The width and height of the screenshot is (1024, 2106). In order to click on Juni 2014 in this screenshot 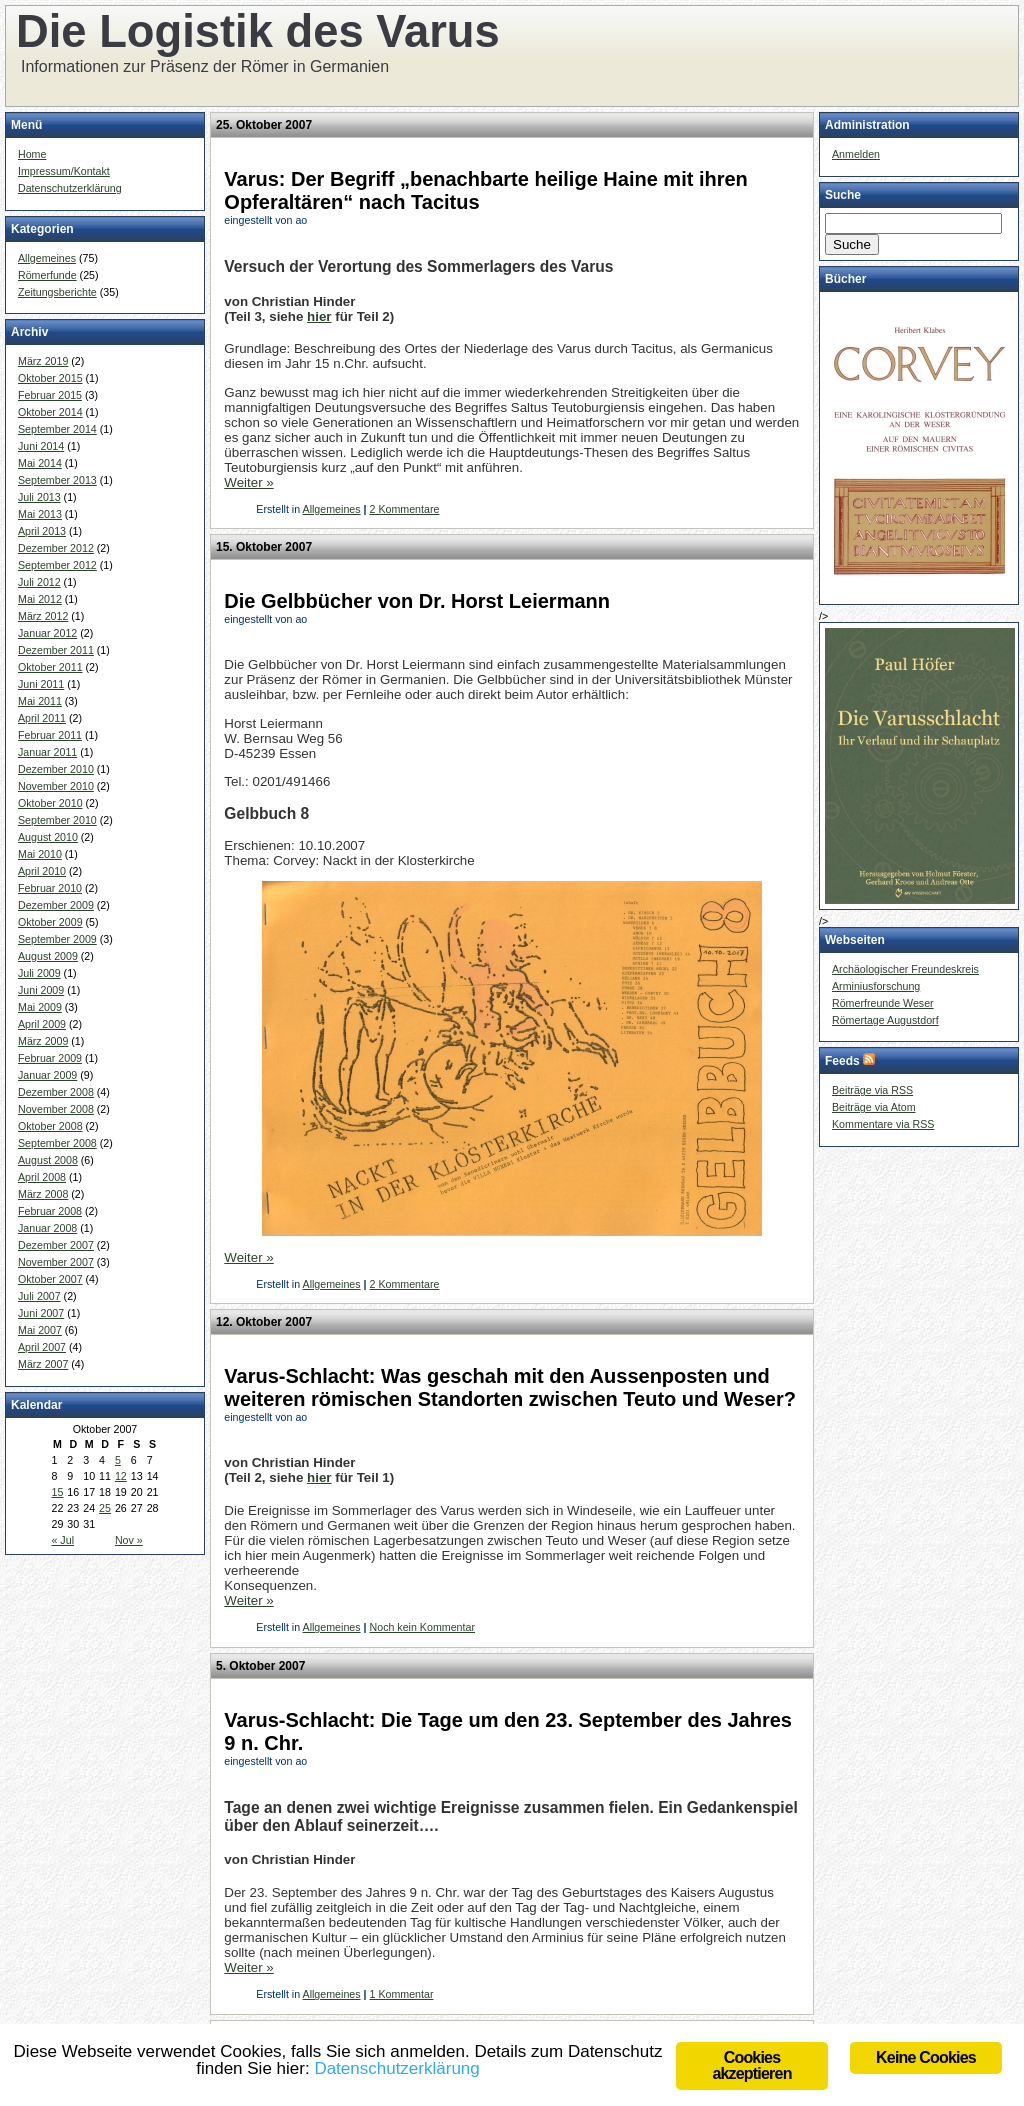, I will do `click(41, 446)`.